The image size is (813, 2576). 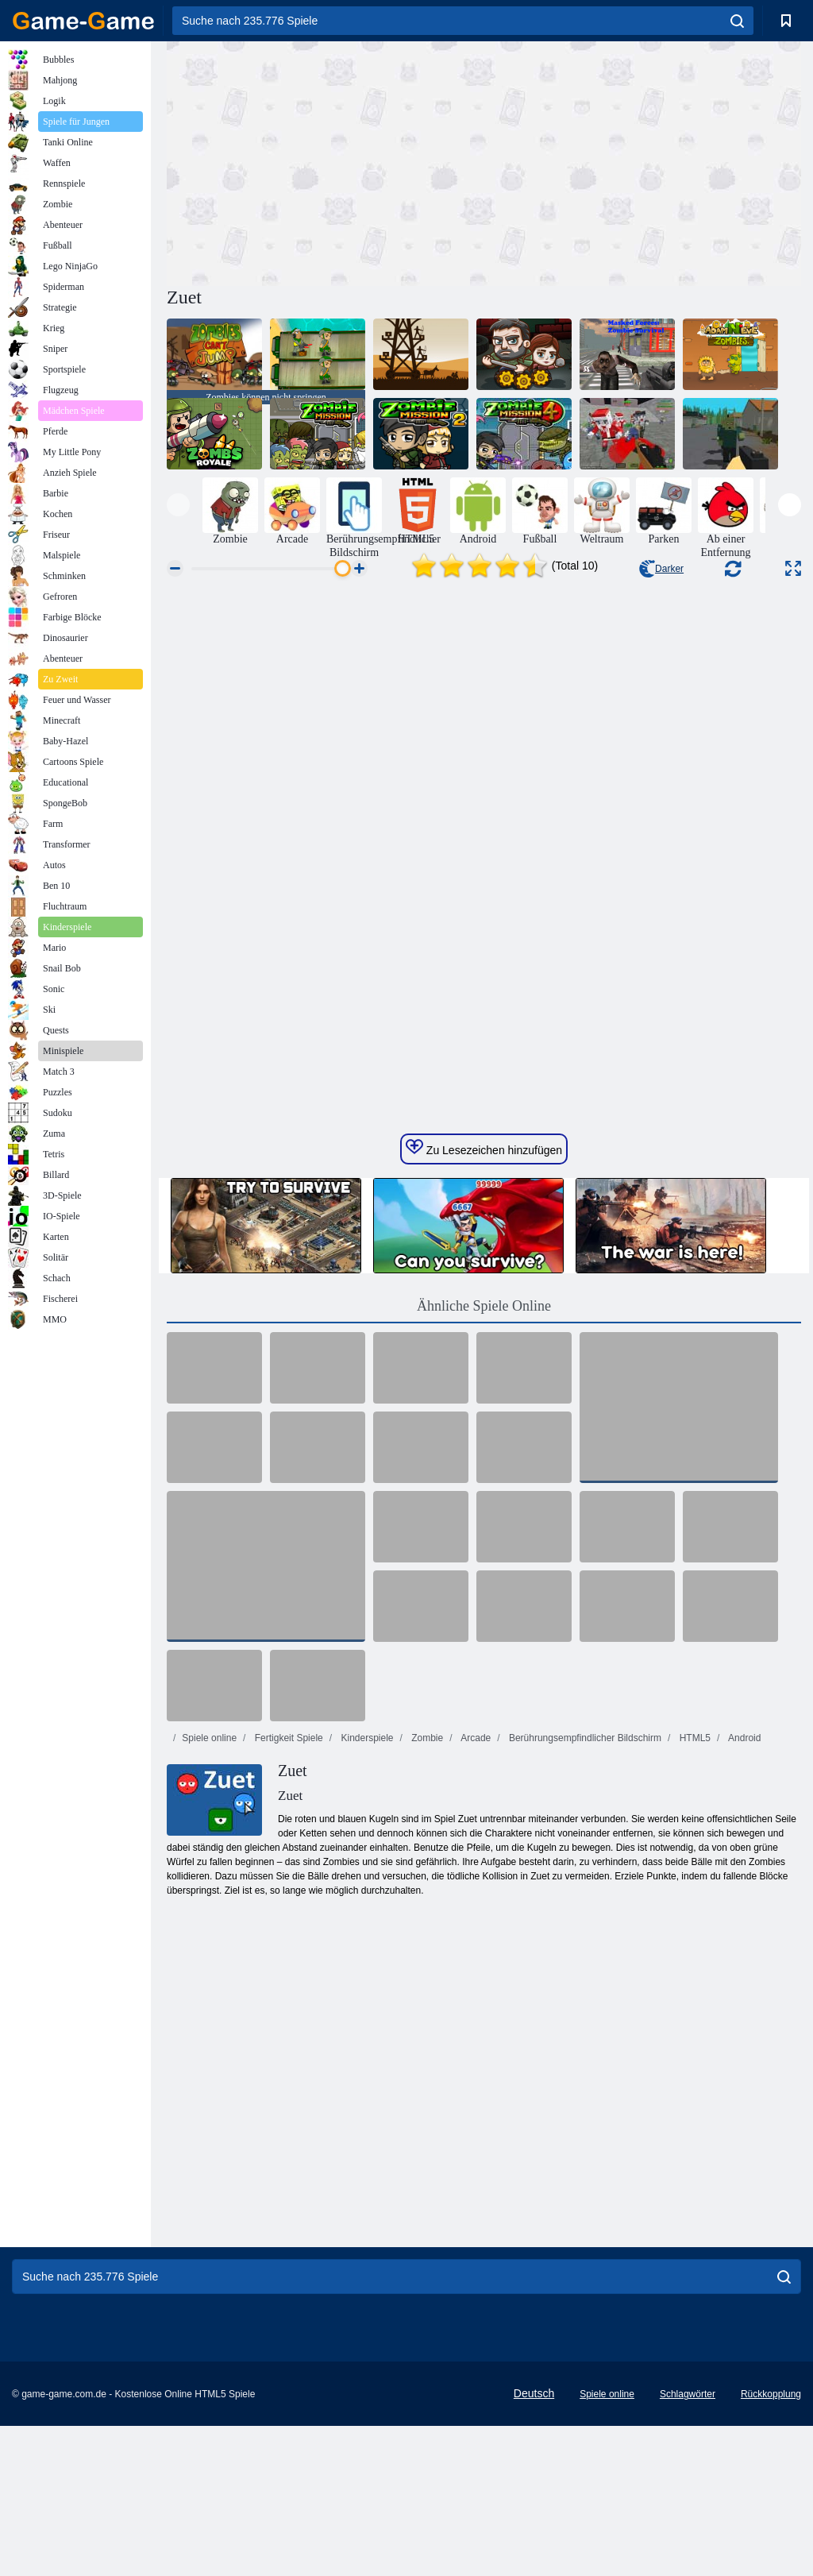 What do you see at coordinates (737, 21) in the screenshot?
I see `[search]` at bounding box center [737, 21].